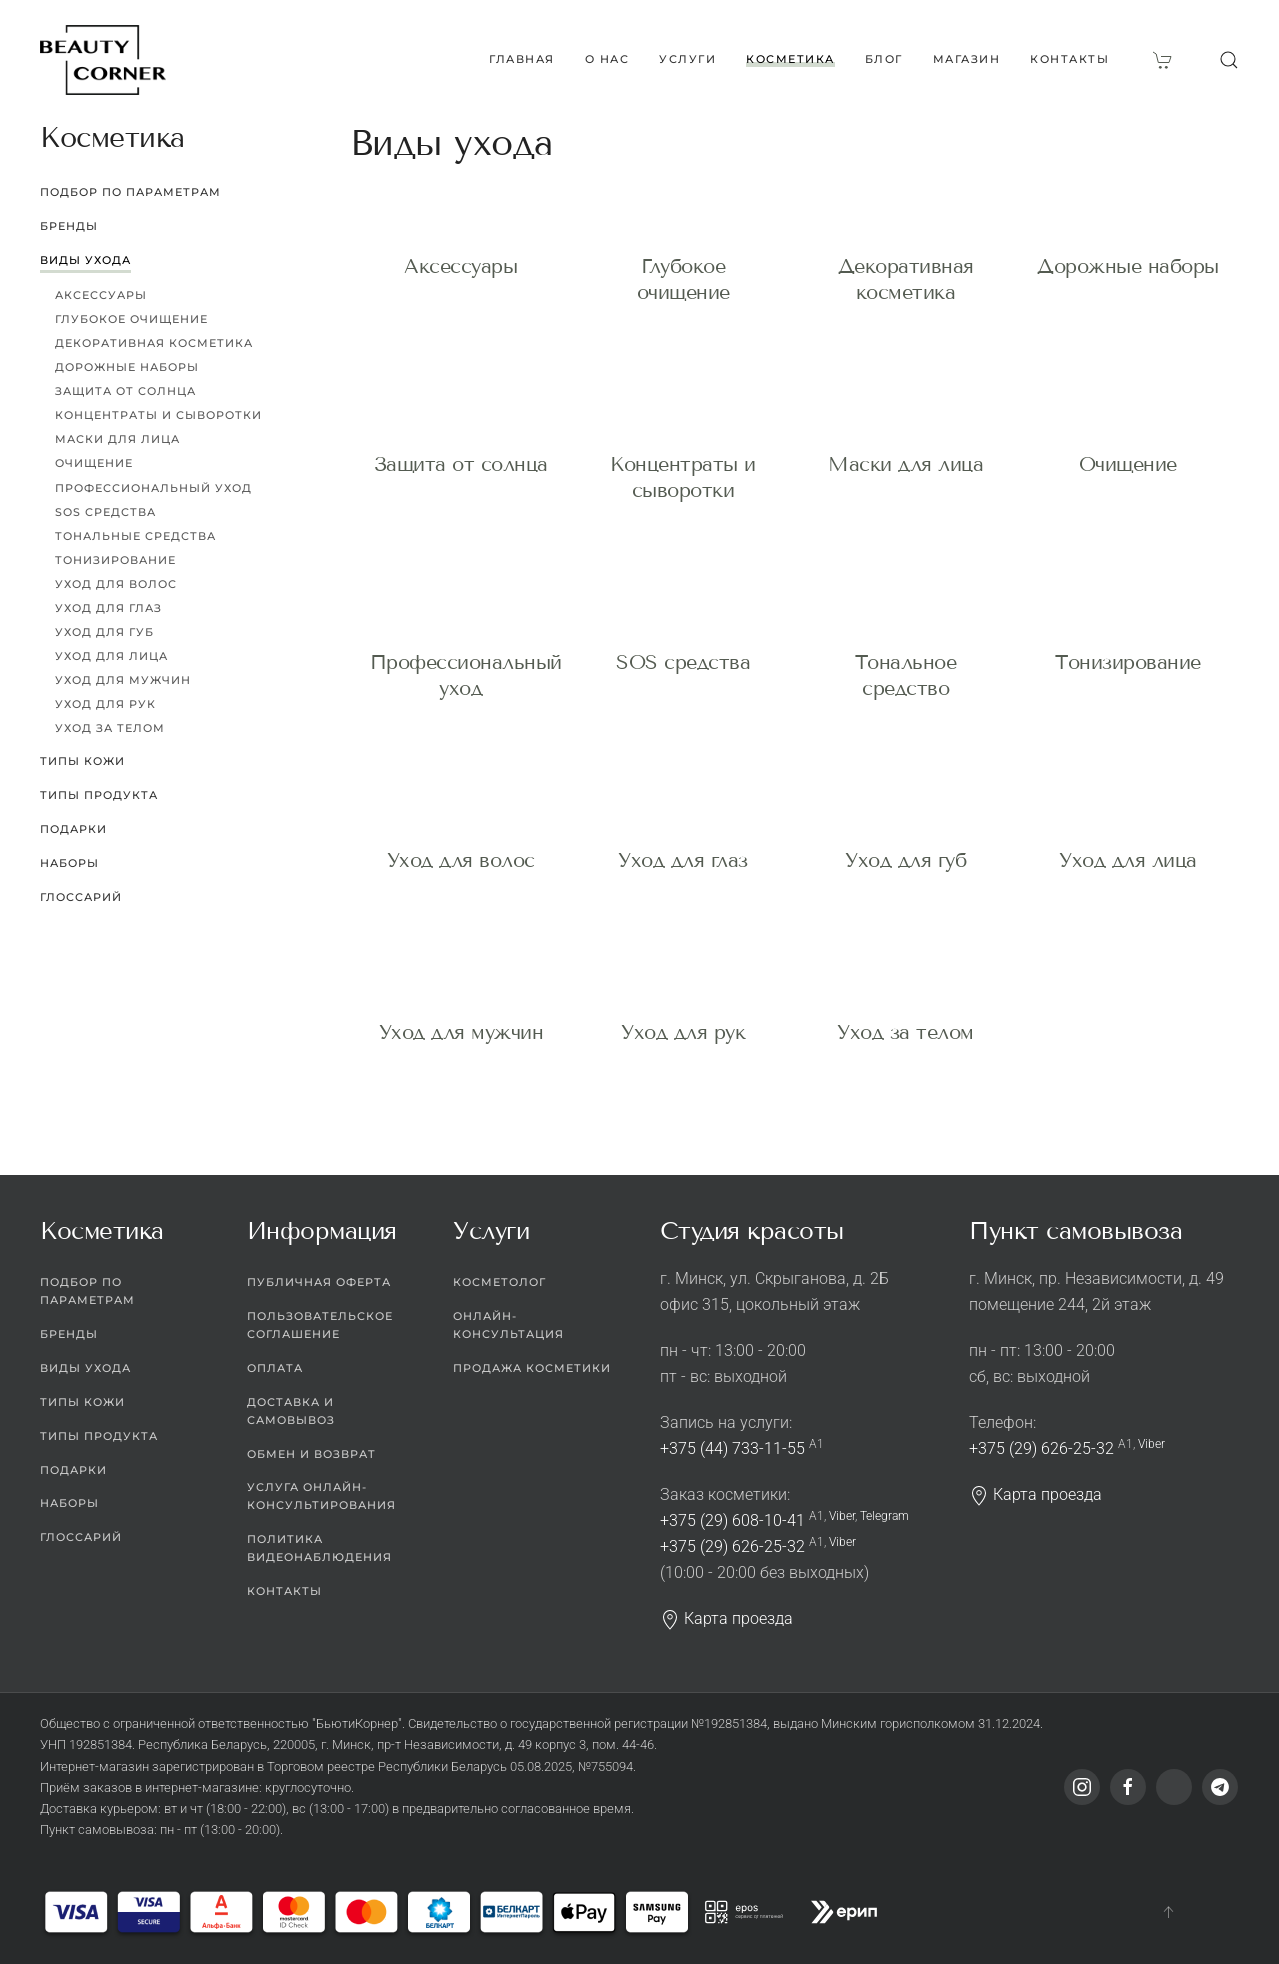 Image resolution: width=1279 pixels, height=1964 pixels. What do you see at coordinates (687, 59) in the screenshot?
I see `Услуги [button]` at bounding box center [687, 59].